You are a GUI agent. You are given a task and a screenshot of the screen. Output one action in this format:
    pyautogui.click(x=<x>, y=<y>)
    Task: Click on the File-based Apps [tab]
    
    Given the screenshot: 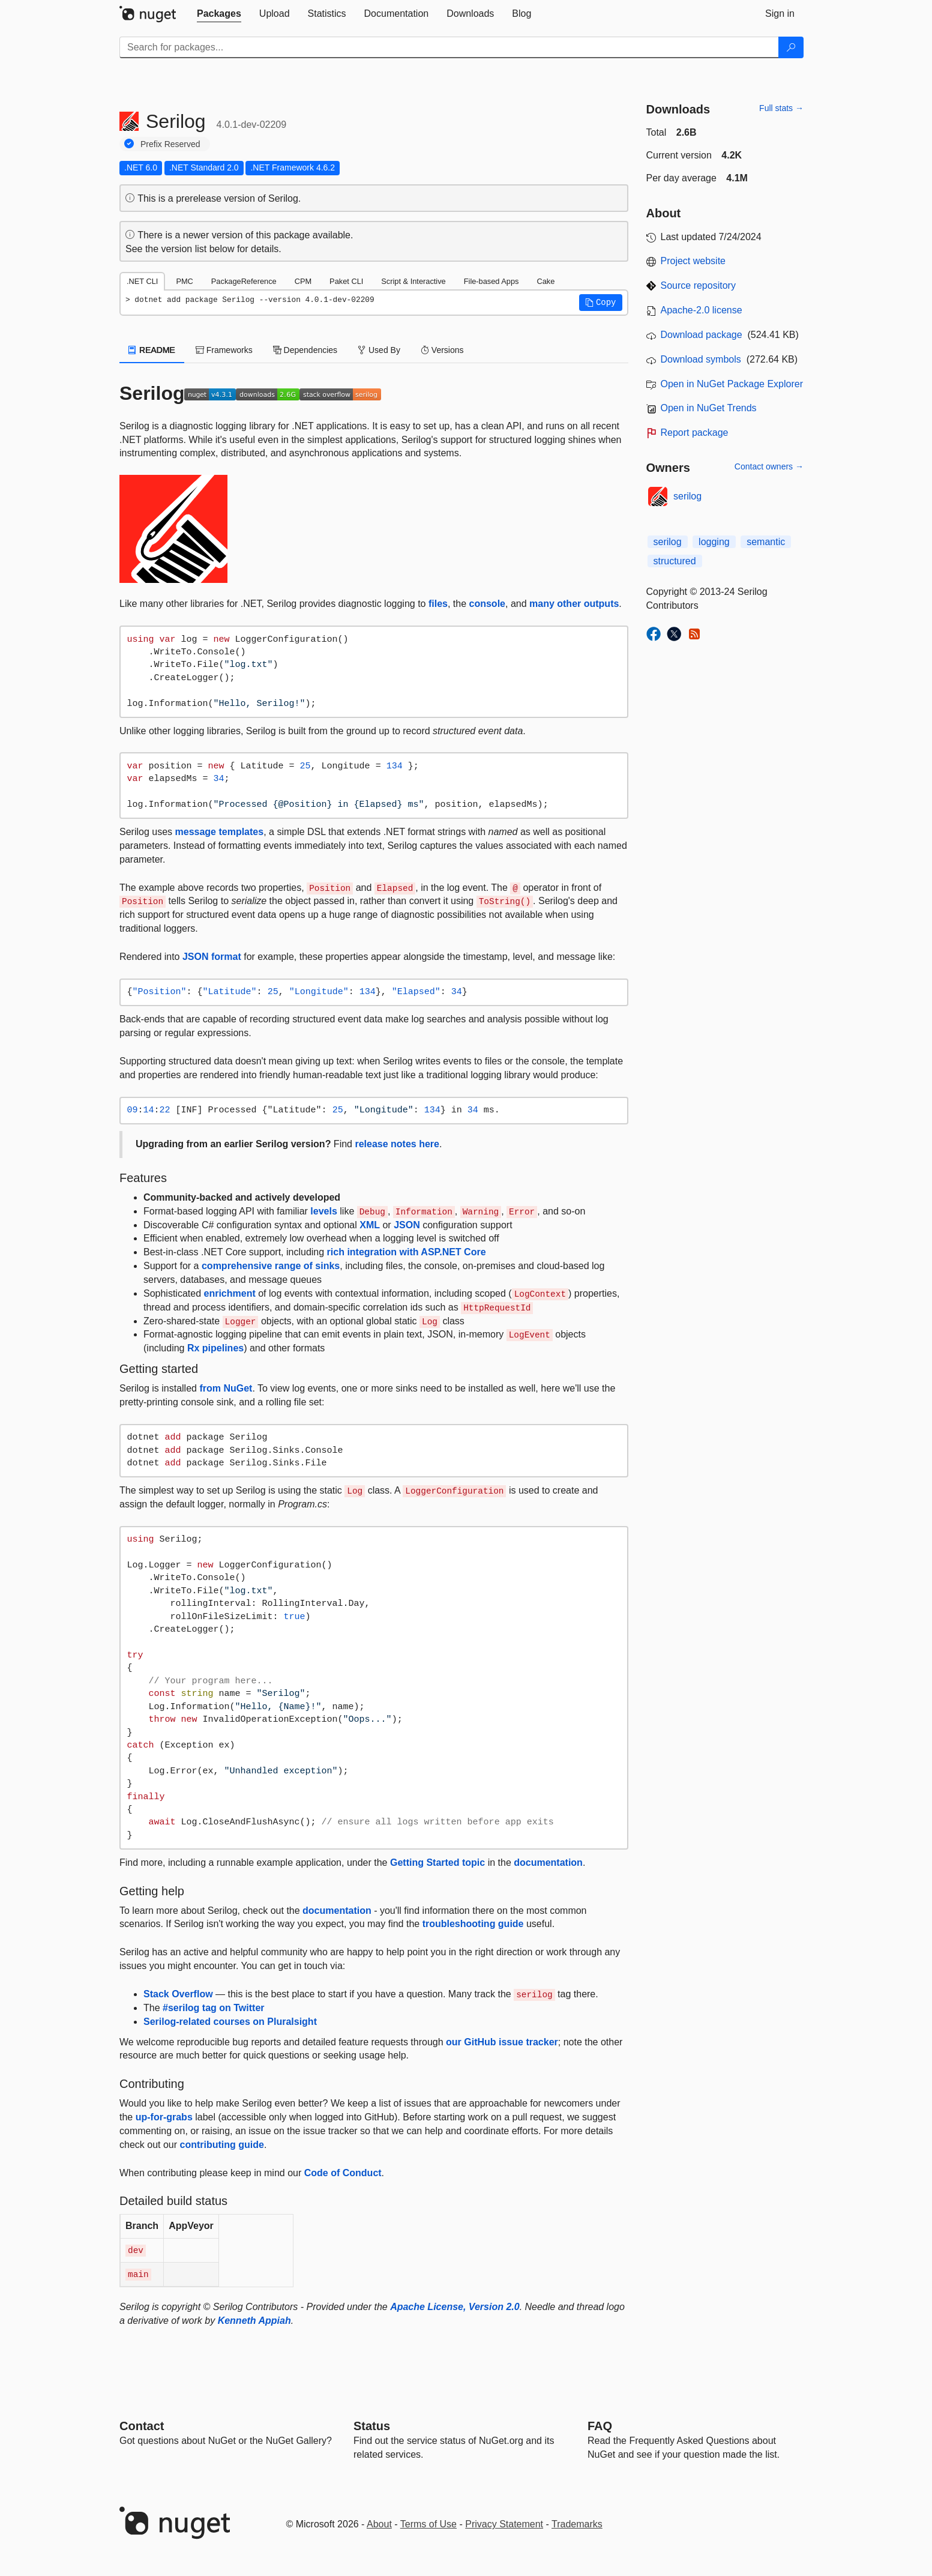 What is the action you would take?
    pyautogui.click(x=491, y=281)
    